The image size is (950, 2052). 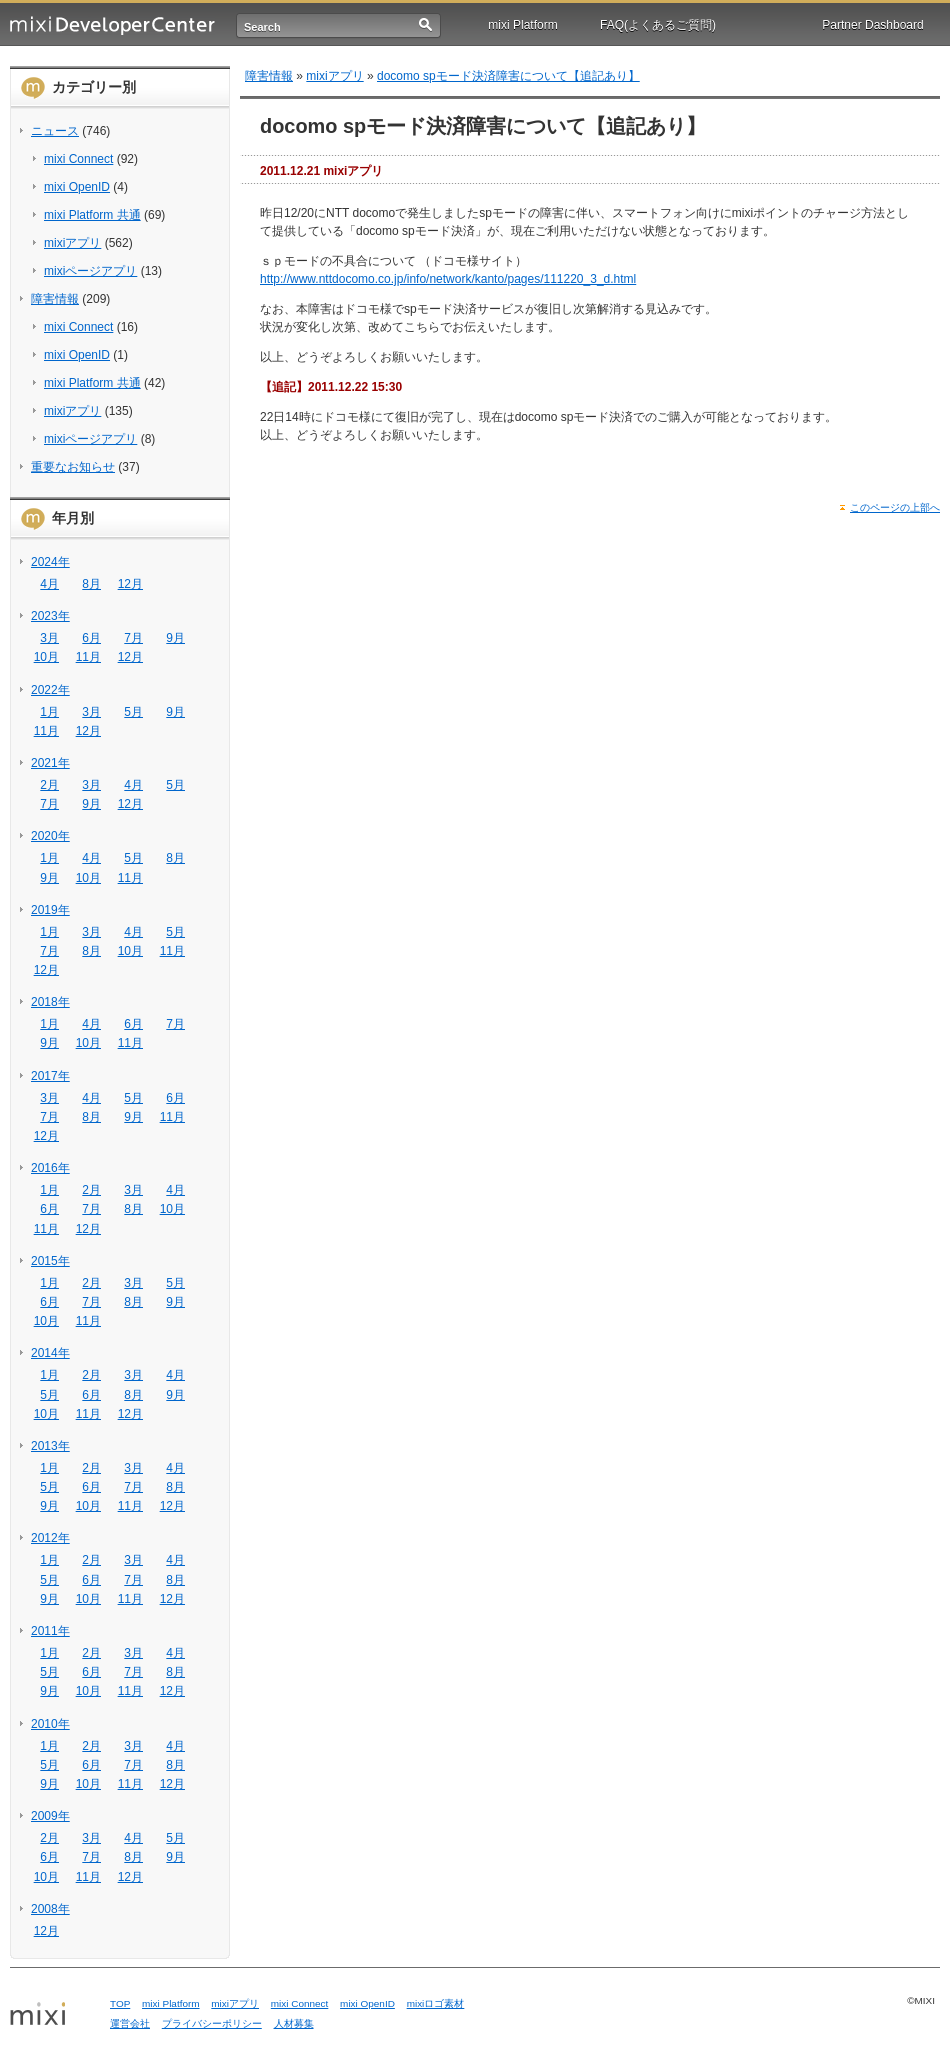 I want to click on 7月, so click(x=133, y=638).